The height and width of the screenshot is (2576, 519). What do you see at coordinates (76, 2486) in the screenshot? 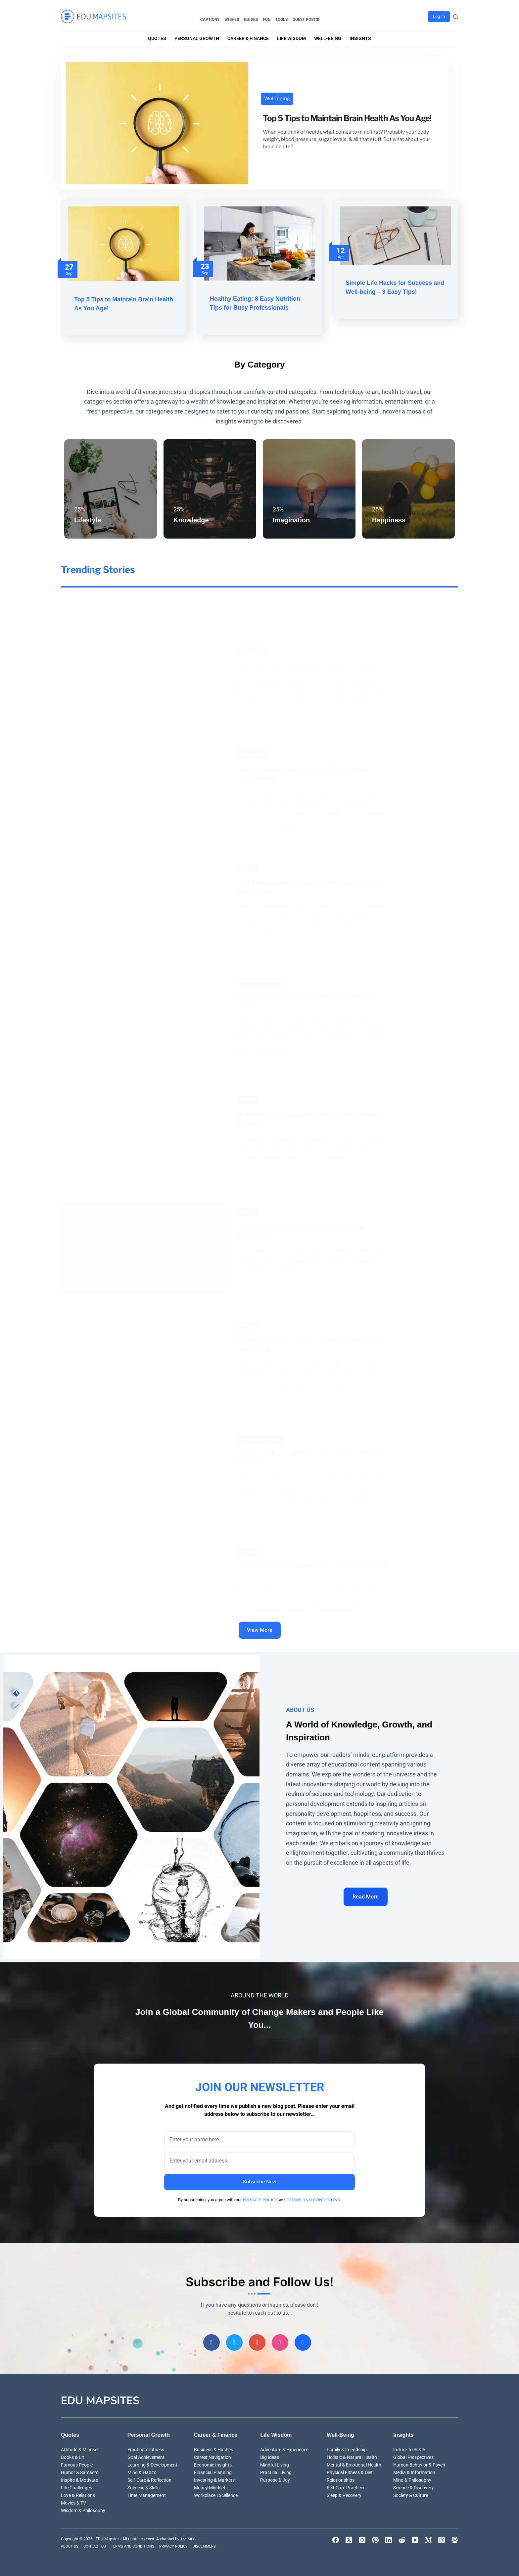
I see `Life Challenges` at bounding box center [76, 2486].